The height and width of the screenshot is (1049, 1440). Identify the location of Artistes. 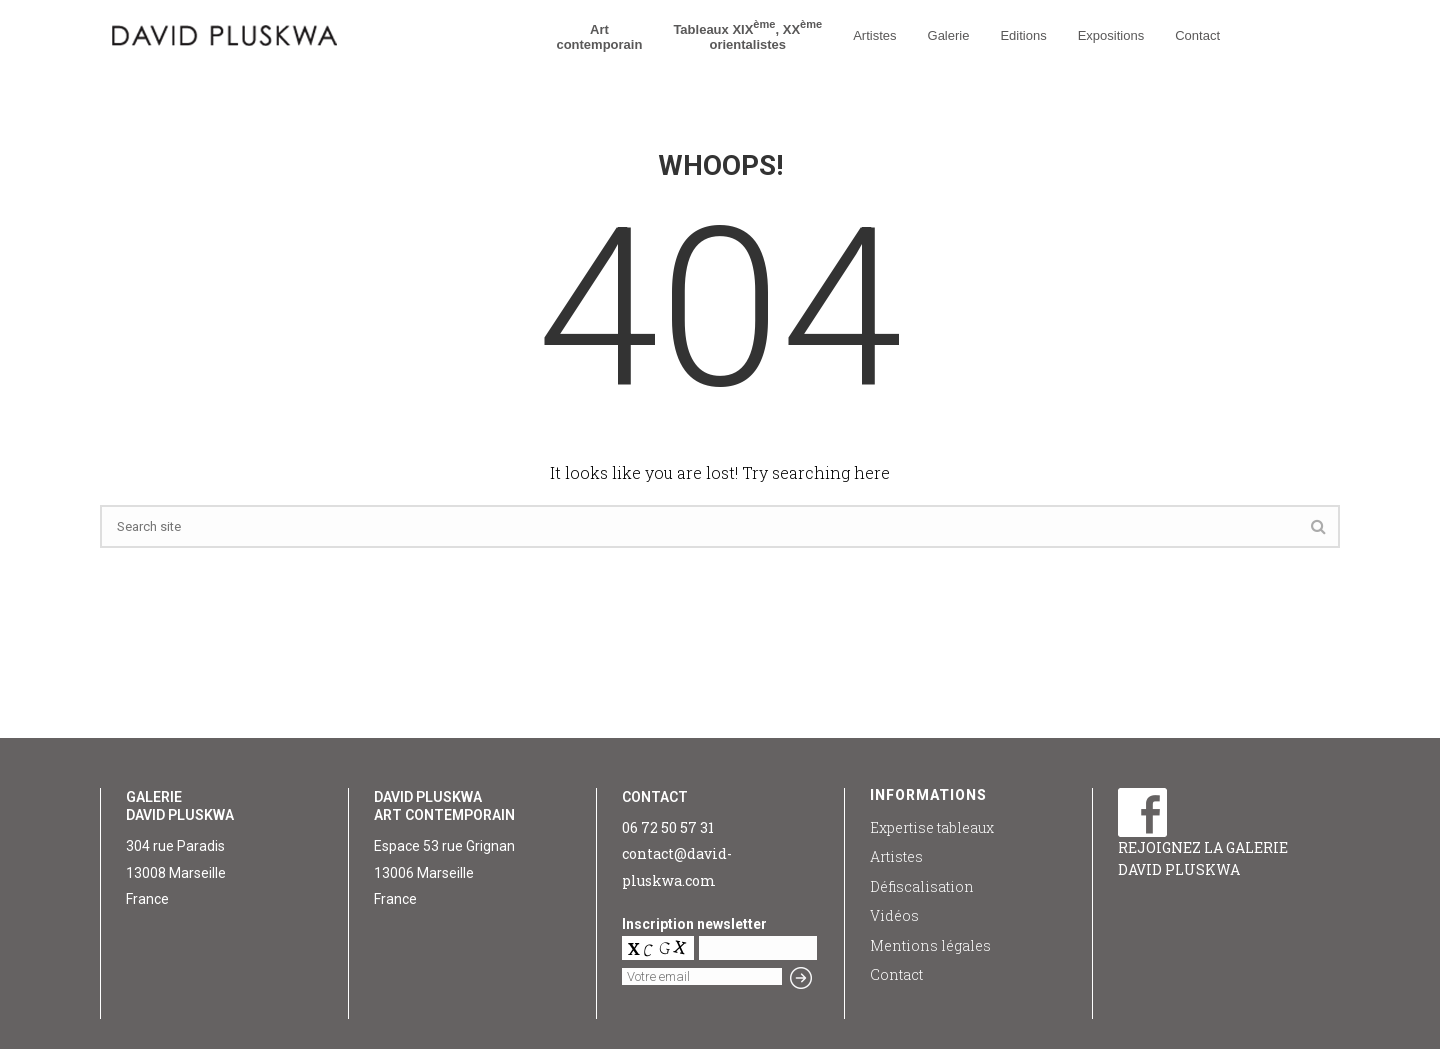
(874, 35).